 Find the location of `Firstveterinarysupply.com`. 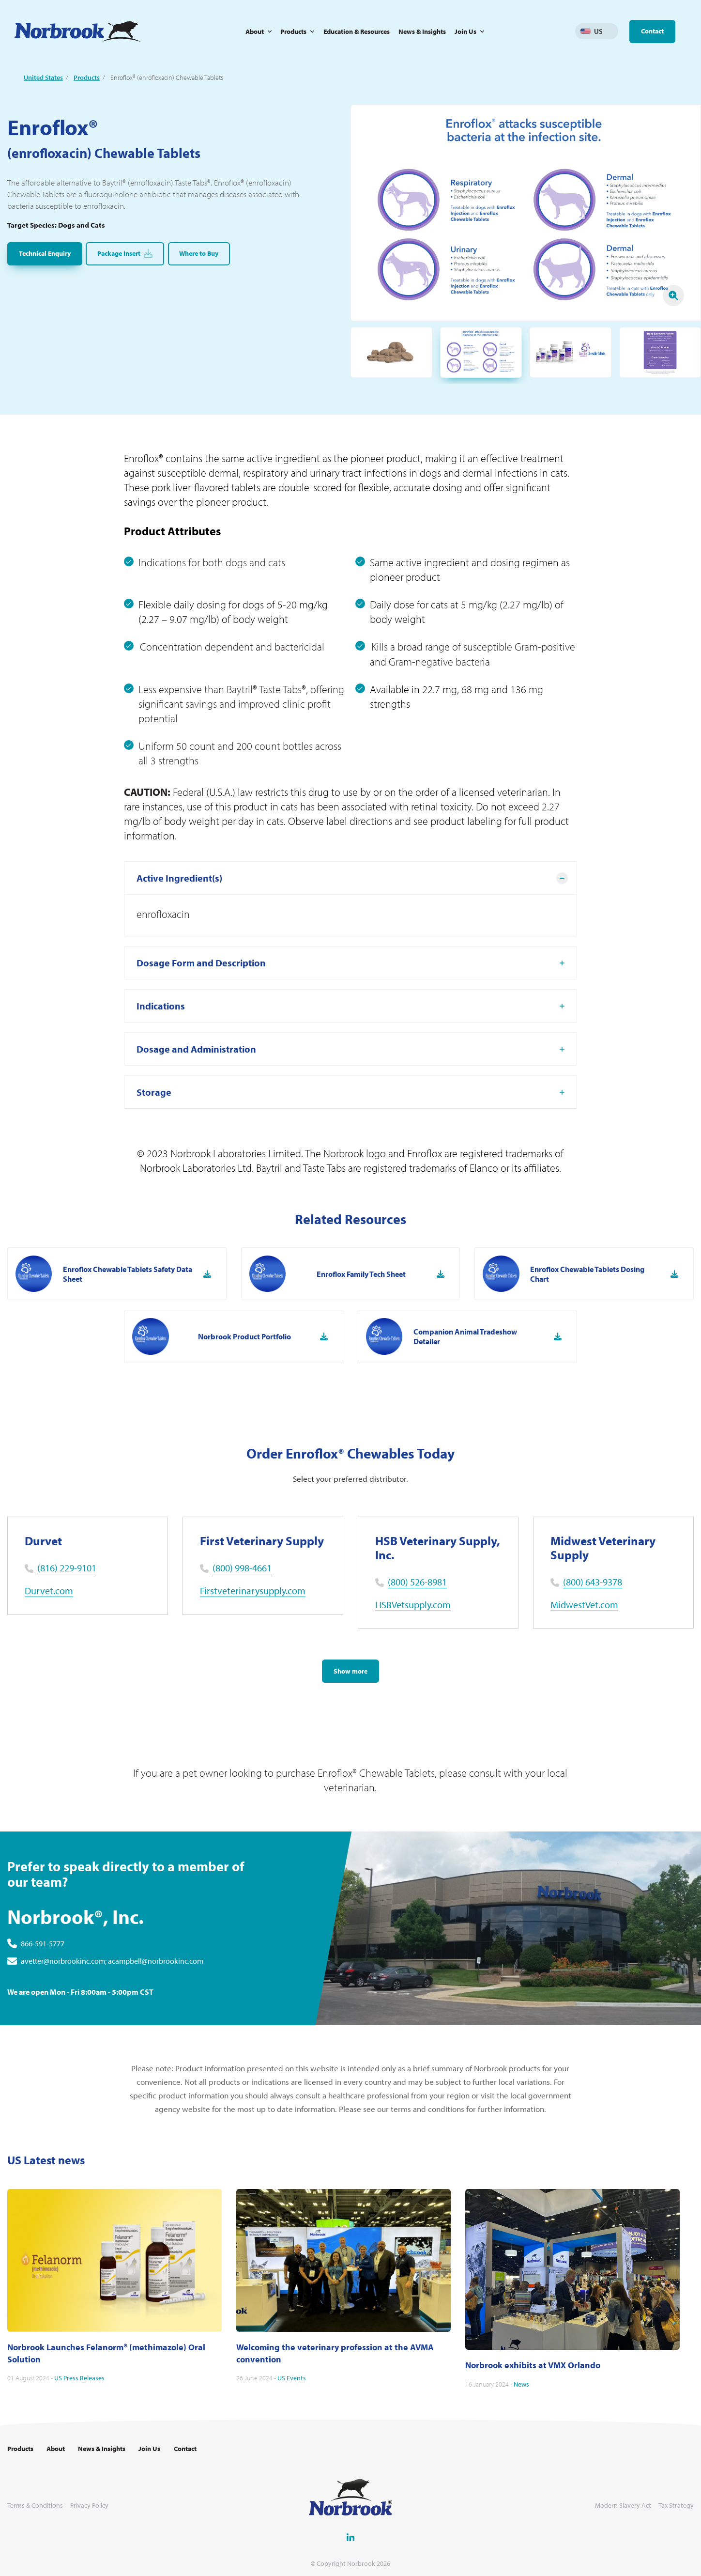

Firstveterinarysupply.com is located at coordinates (252, 1591).